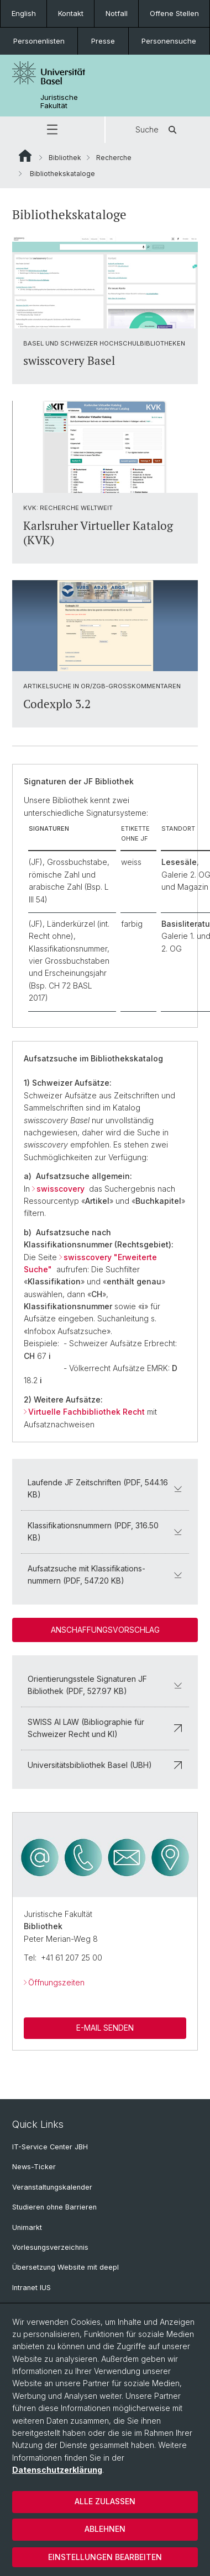  Describe the element at coordinates (39, 40) in the screenshot. I see `Personenlisten` at that location.